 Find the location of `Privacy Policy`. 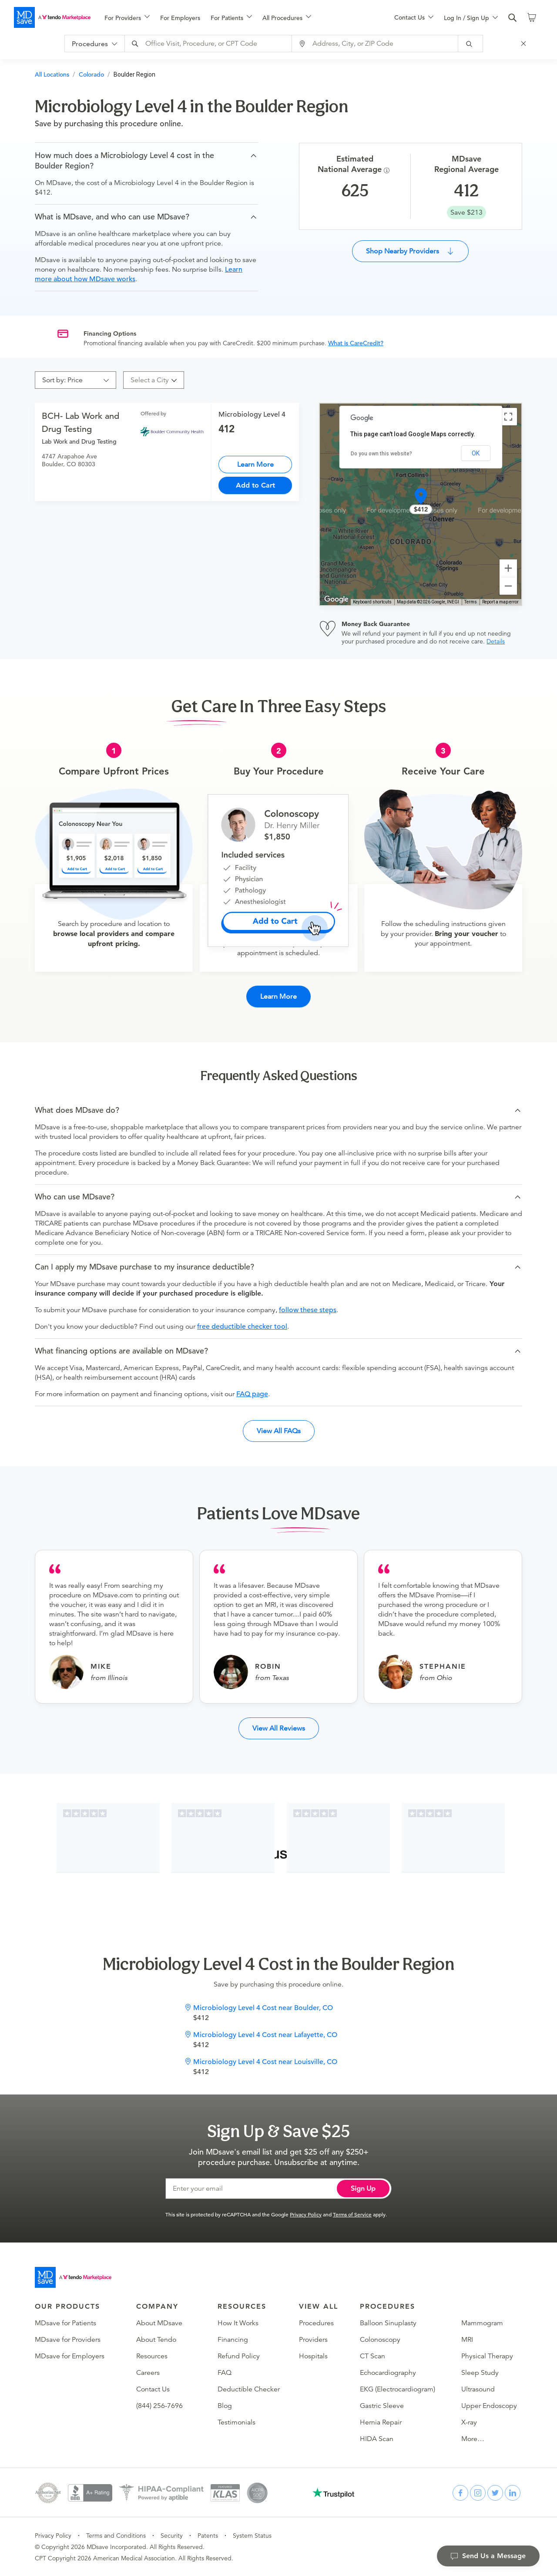

Privacy Policy is located at coordinates (306, 2214).